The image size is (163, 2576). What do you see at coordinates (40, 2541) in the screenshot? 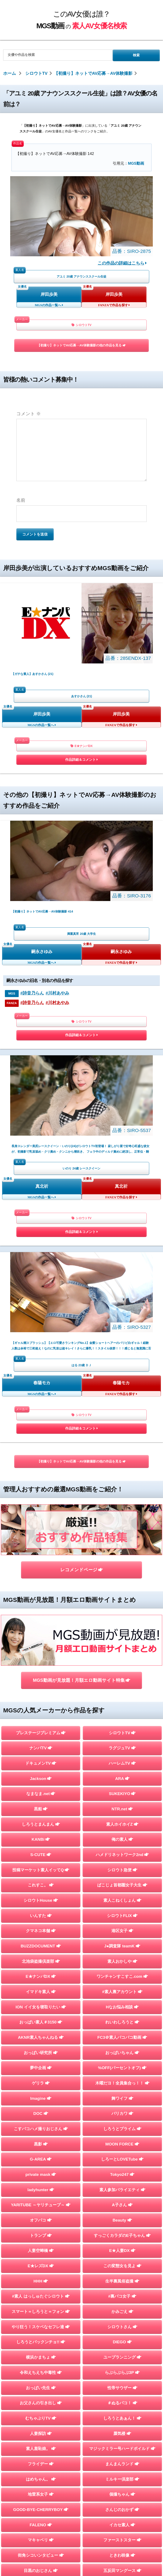
I see `フライデー` at bounding box center [40, 2541].